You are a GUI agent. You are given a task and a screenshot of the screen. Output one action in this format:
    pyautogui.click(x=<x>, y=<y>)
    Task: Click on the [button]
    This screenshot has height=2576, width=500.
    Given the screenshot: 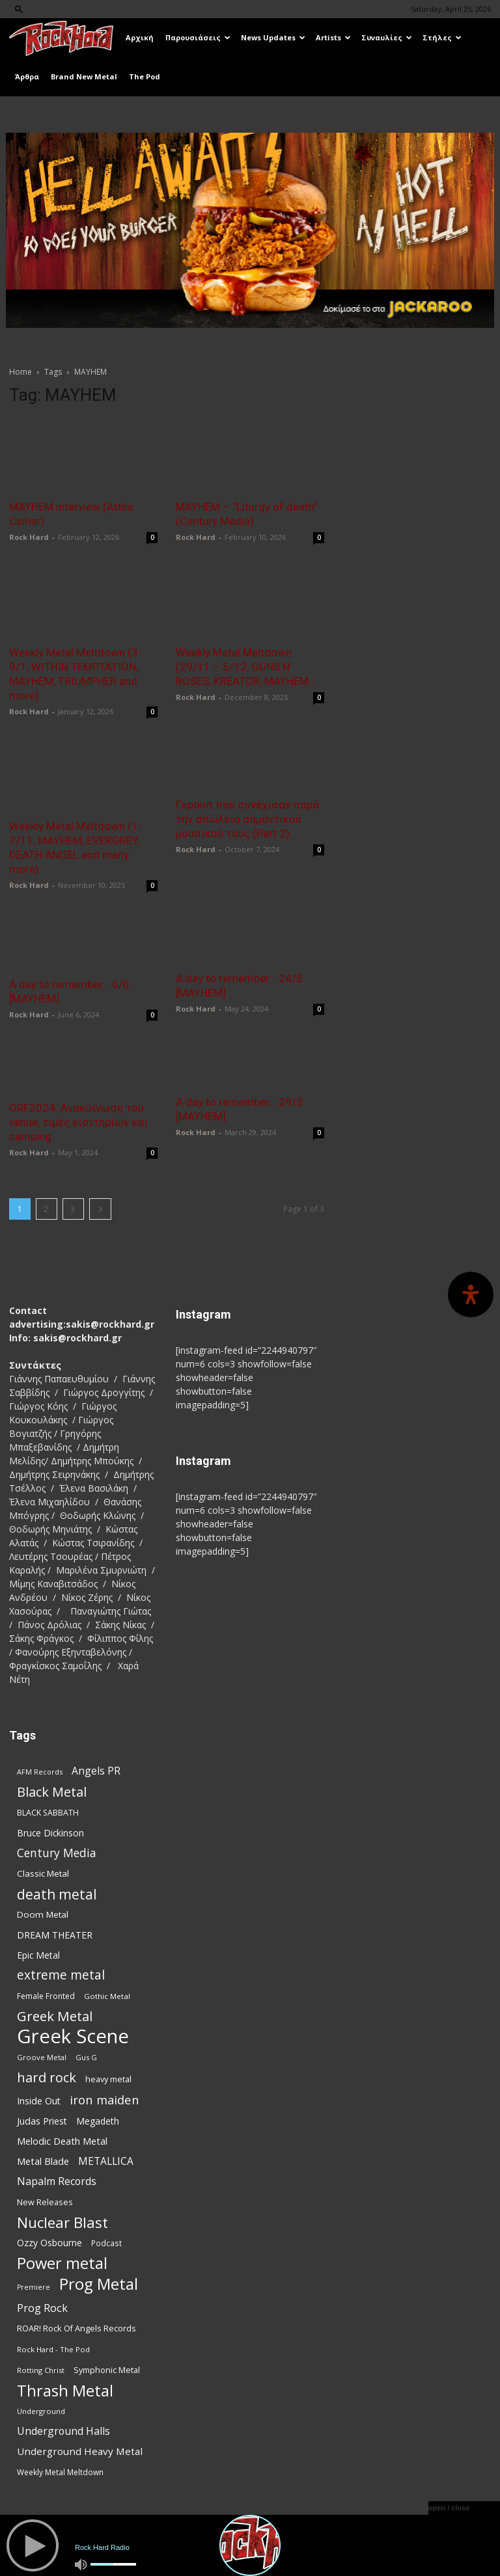 What is the action you would take?
    pyautogui.click(x=19, y=9)
    